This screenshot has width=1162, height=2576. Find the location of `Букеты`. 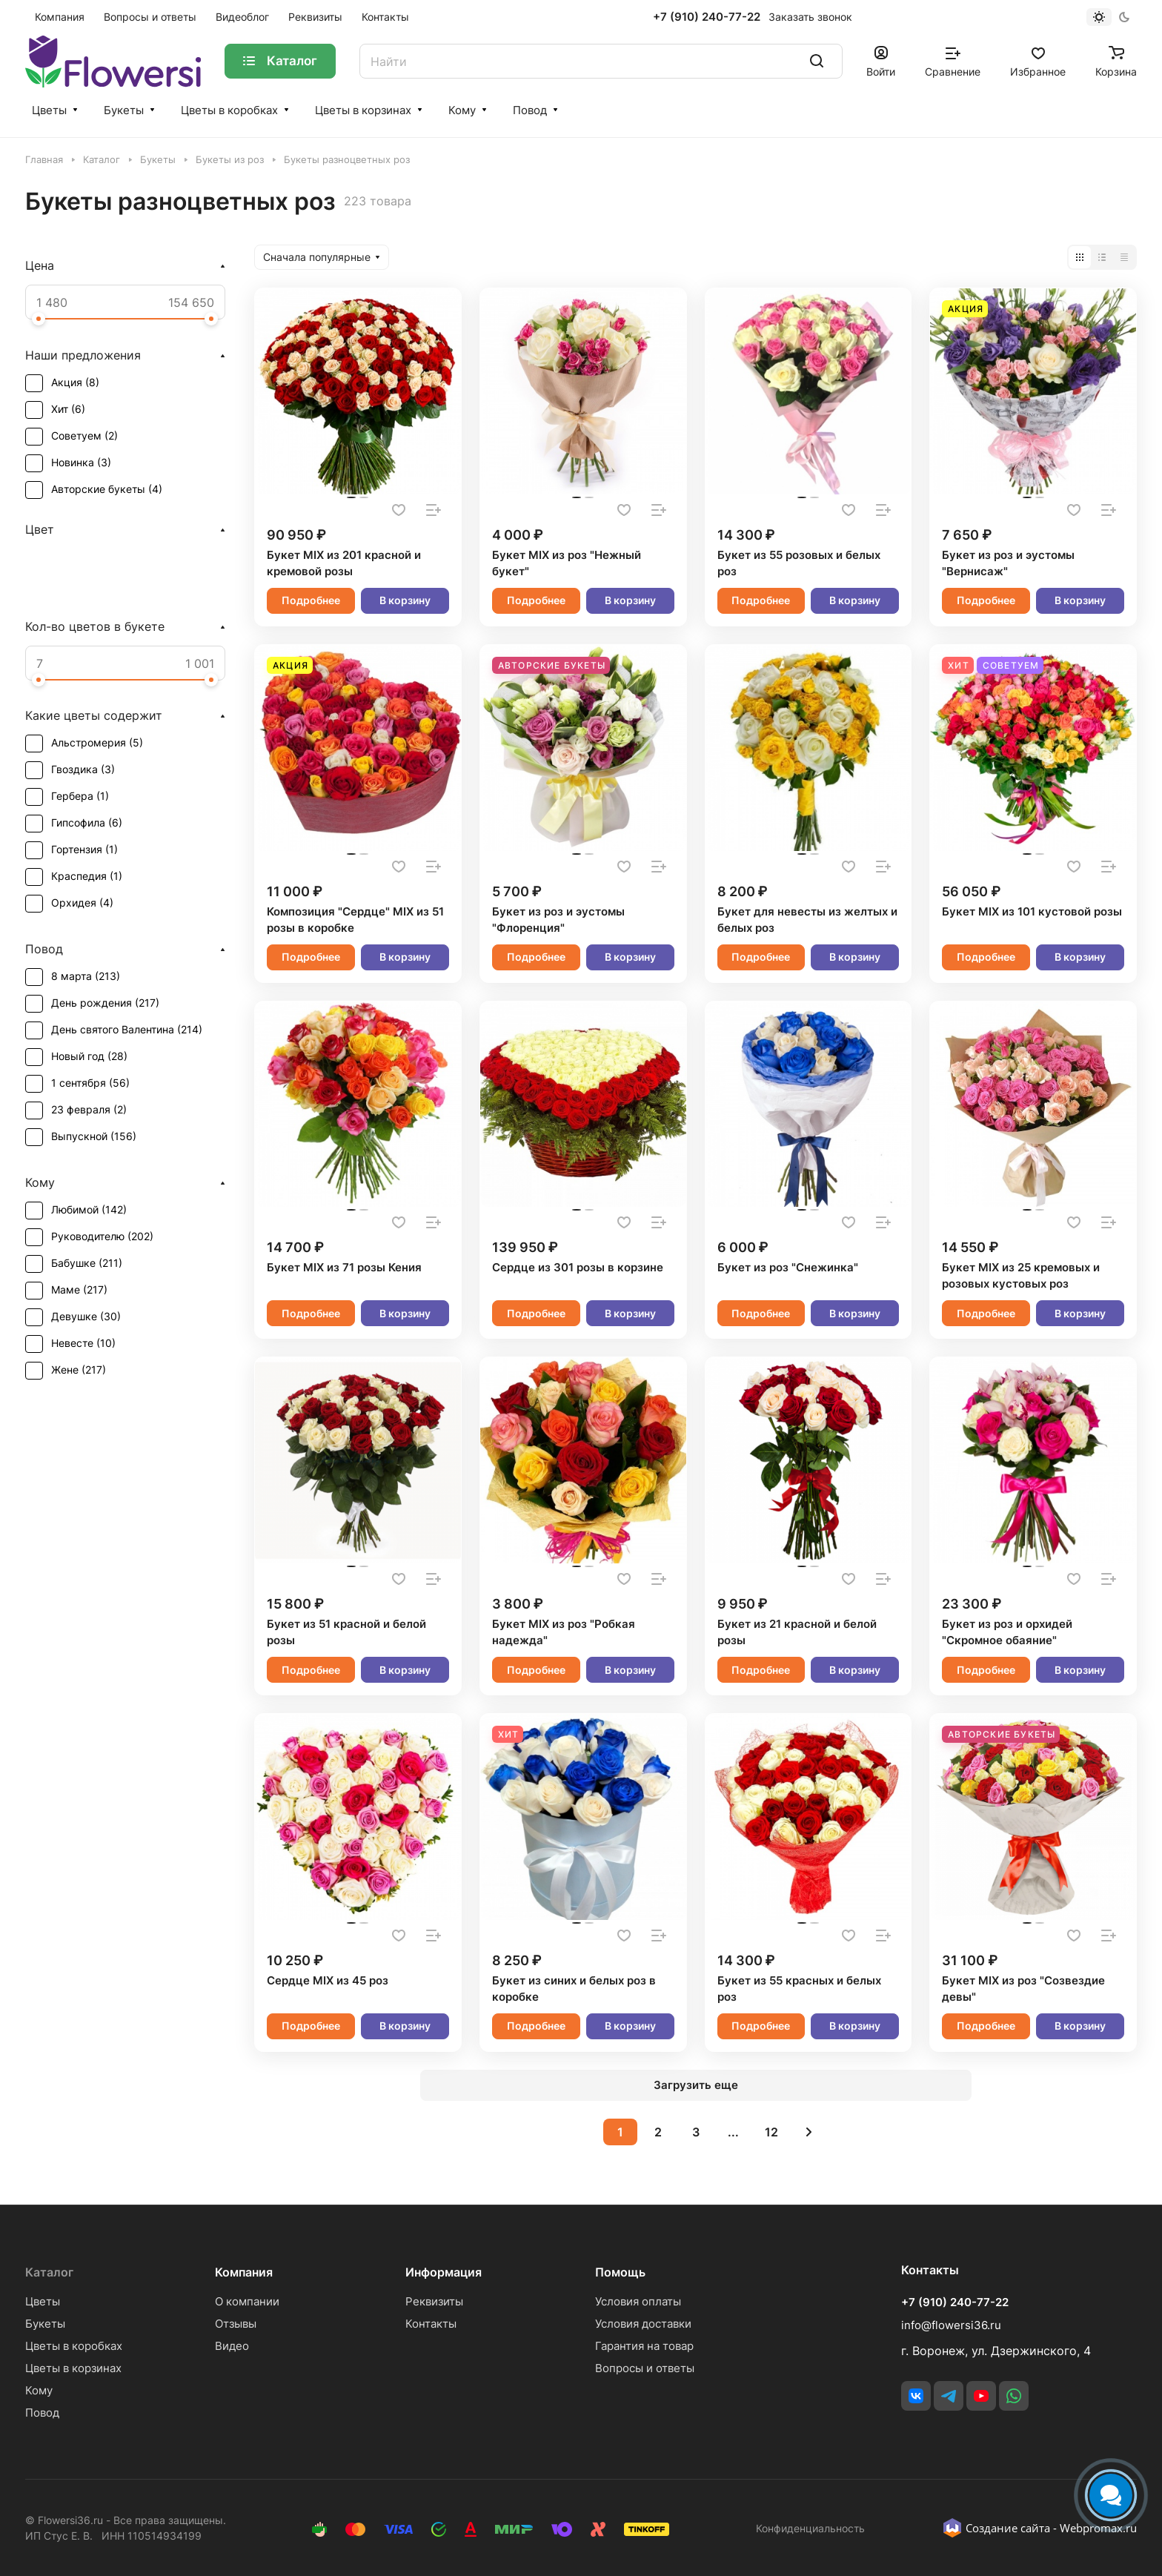

Букеты is located at coordinates (124, 110).